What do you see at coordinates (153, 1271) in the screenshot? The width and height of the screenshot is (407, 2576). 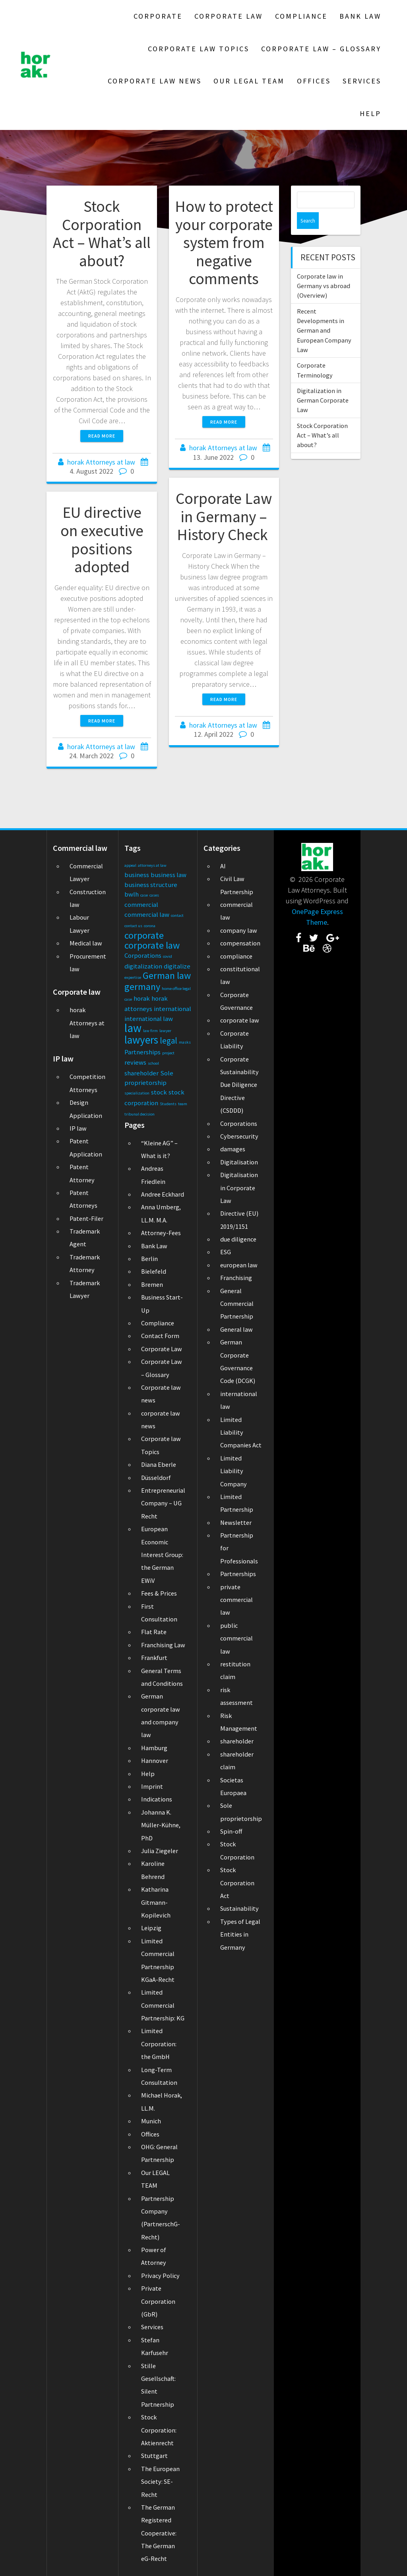 I see `Bielefeld` at bounding box center [153, 1271].